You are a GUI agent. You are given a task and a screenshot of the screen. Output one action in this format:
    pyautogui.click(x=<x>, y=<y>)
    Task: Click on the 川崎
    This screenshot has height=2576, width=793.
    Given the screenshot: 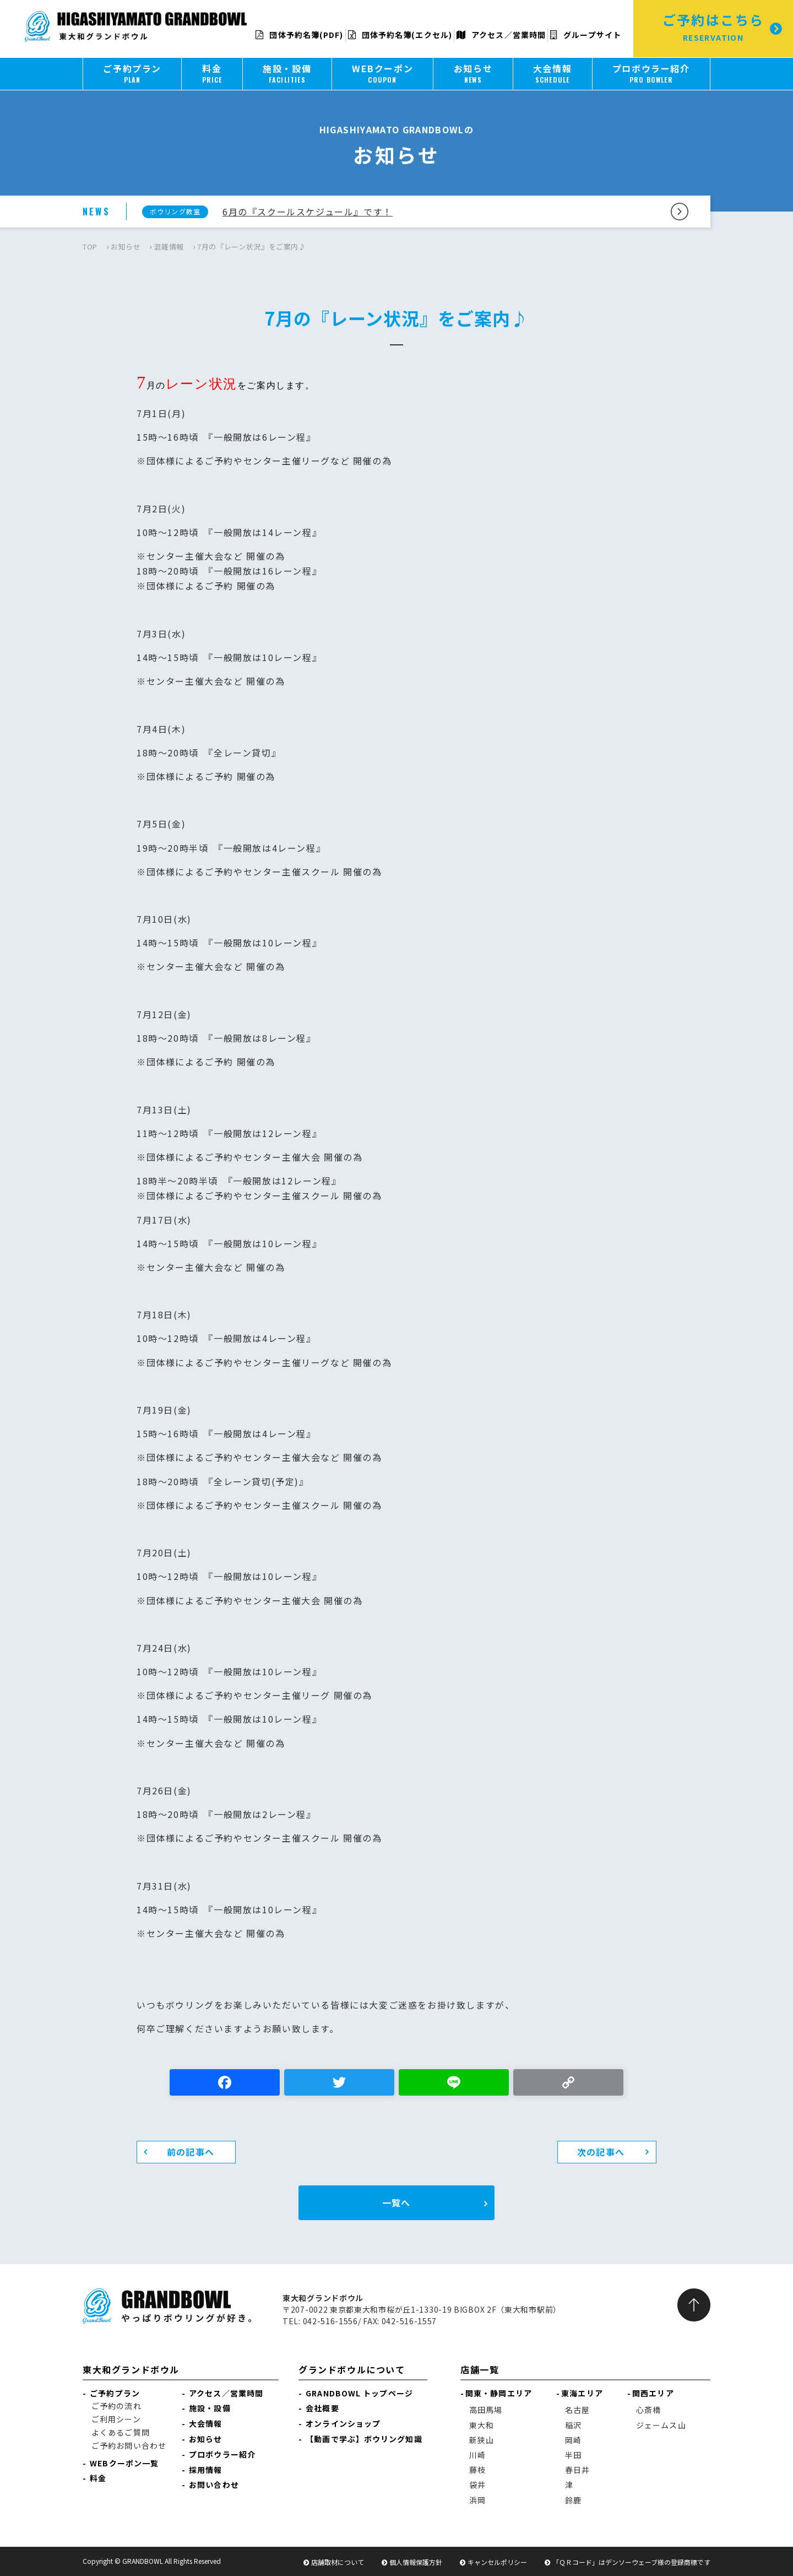 What is the action you would take?
    pyautogui.click(x=477, y=2454)
    